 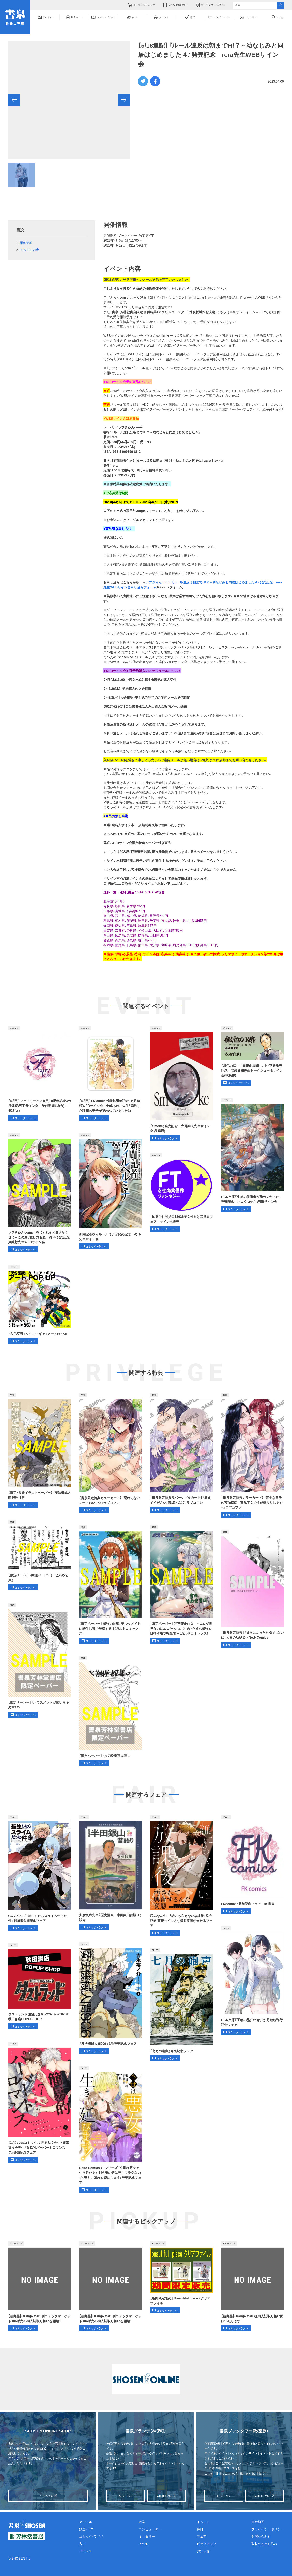 I want to click on [button], so click(x=14, y=100).